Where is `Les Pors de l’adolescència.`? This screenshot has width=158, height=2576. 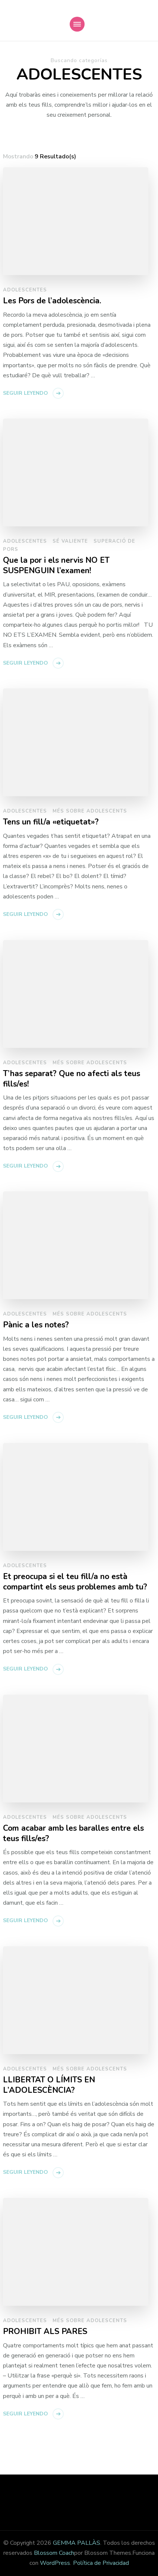
Les Pors de l’adolescència. is located at coordinates (52, 301).